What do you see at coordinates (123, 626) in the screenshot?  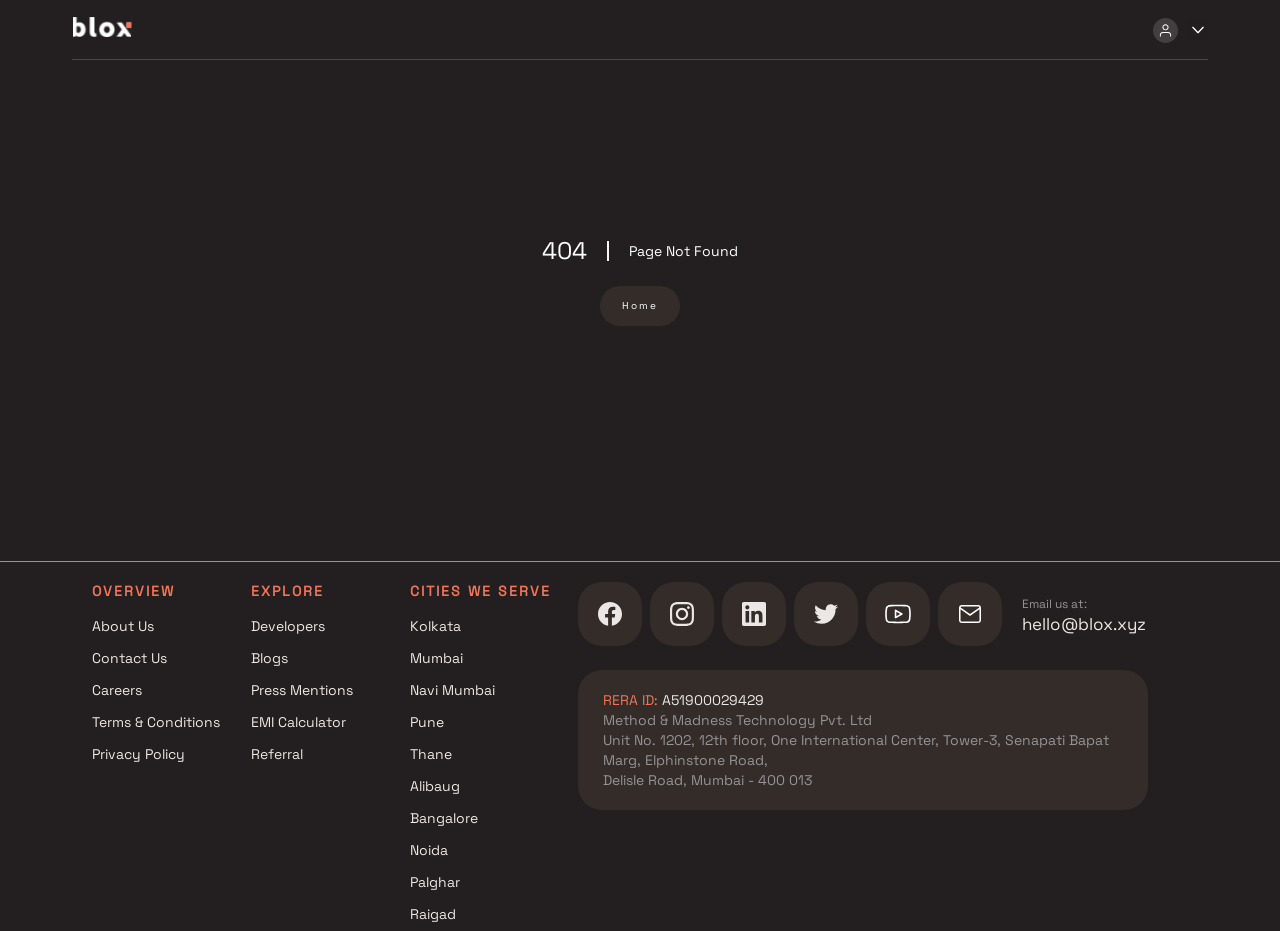 I see `About Us` at bounding box center [123, 626].